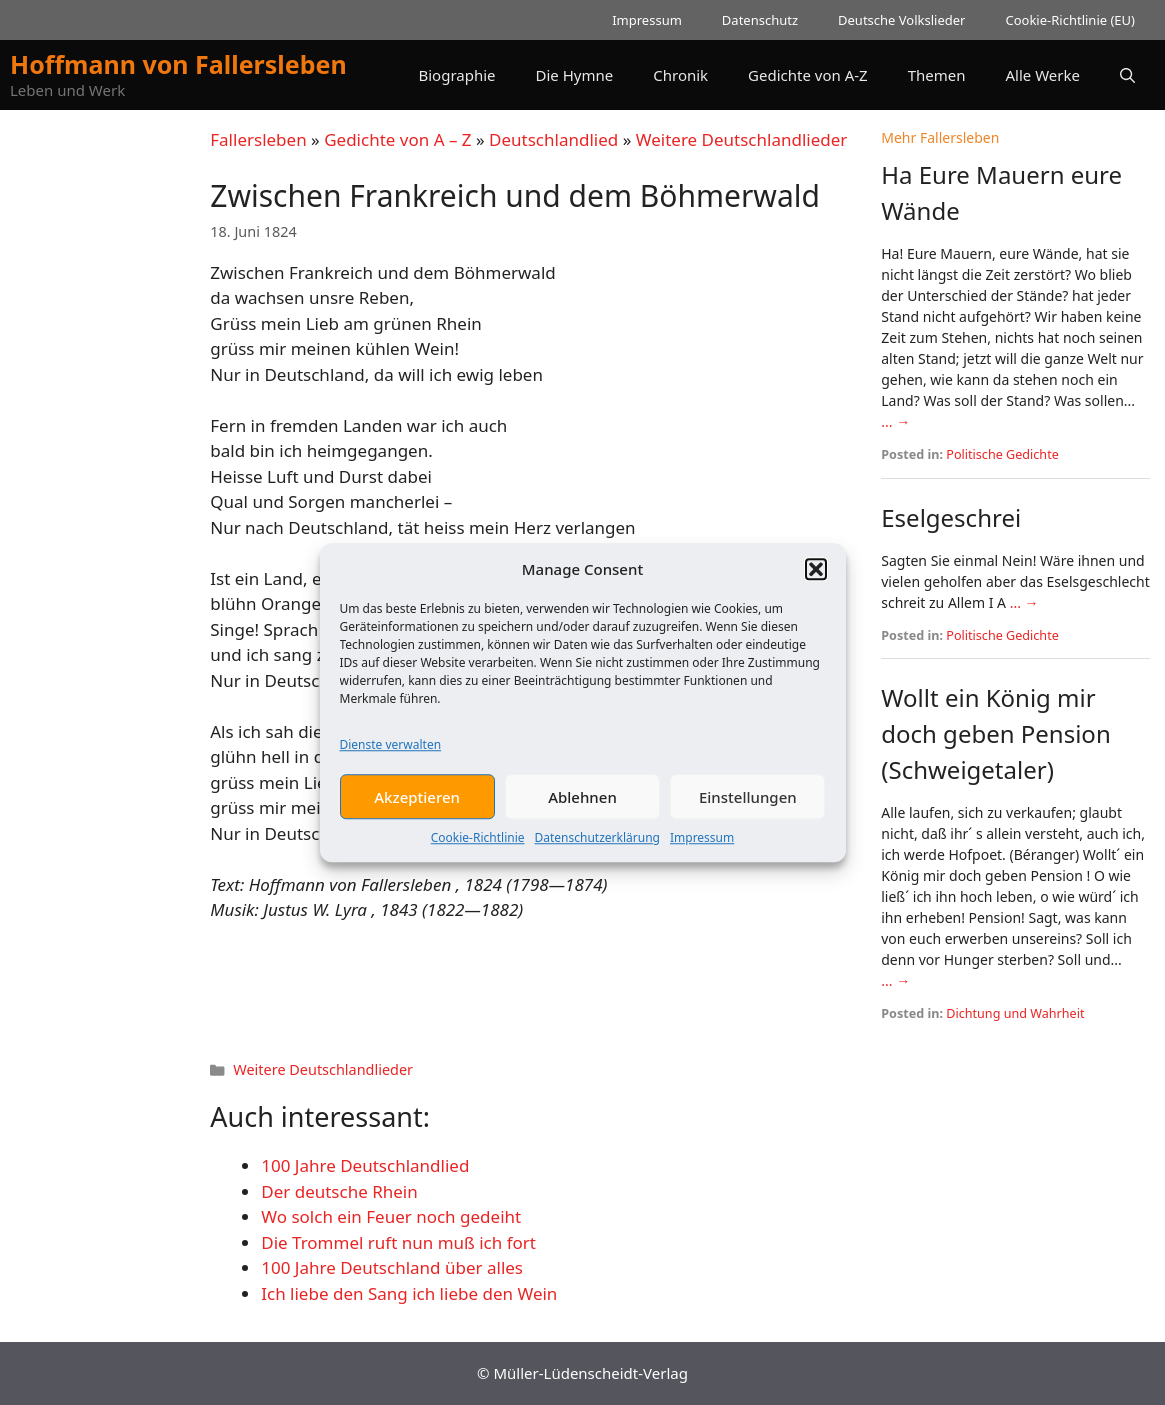 Image resolution: width=1165 pixels, height=1405 pixels. Describe the element at coordinates (582, 803) in the screenshot. I see `Ablehnen` at that location.